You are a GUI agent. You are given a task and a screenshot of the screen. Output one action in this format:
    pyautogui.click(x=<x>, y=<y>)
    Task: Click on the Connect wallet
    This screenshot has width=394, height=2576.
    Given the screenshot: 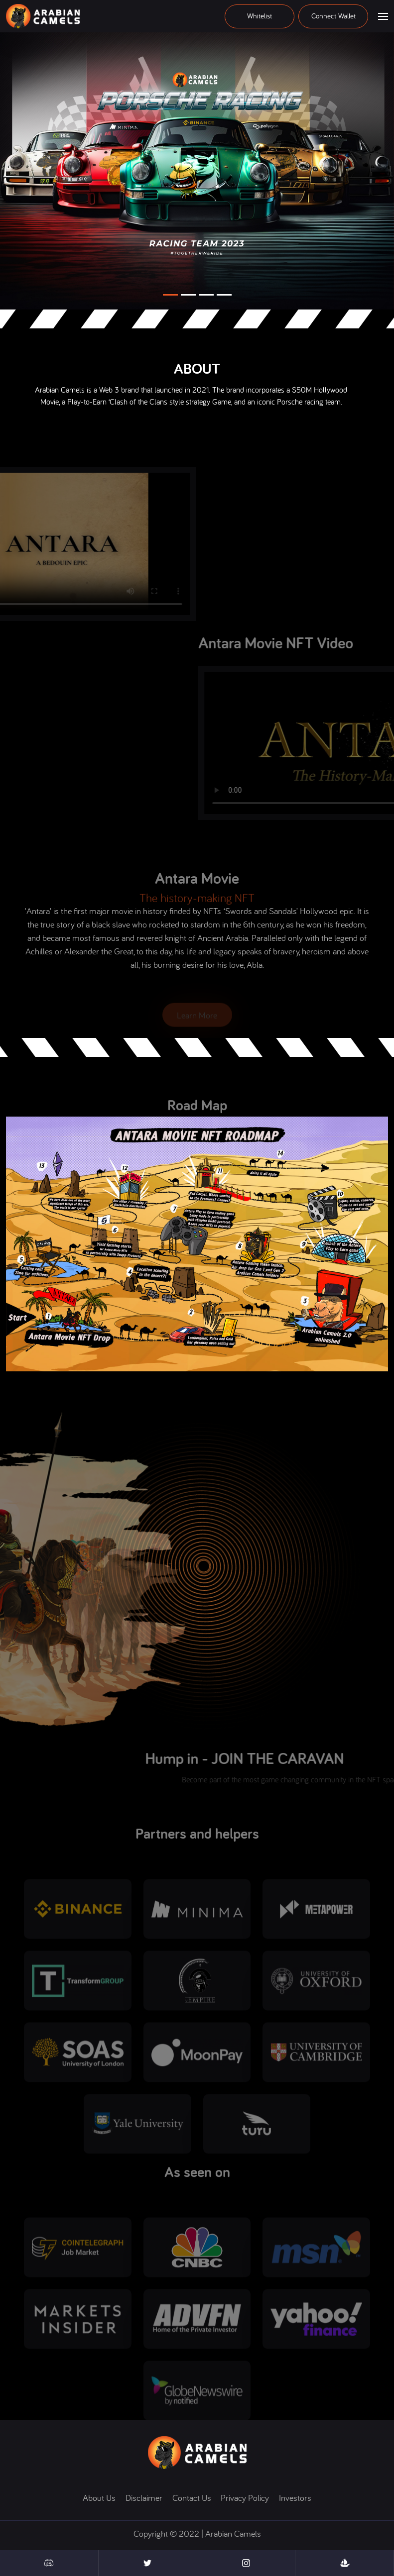 What is the action you would take?
    pyautogui.click(x=333, y=15)
    